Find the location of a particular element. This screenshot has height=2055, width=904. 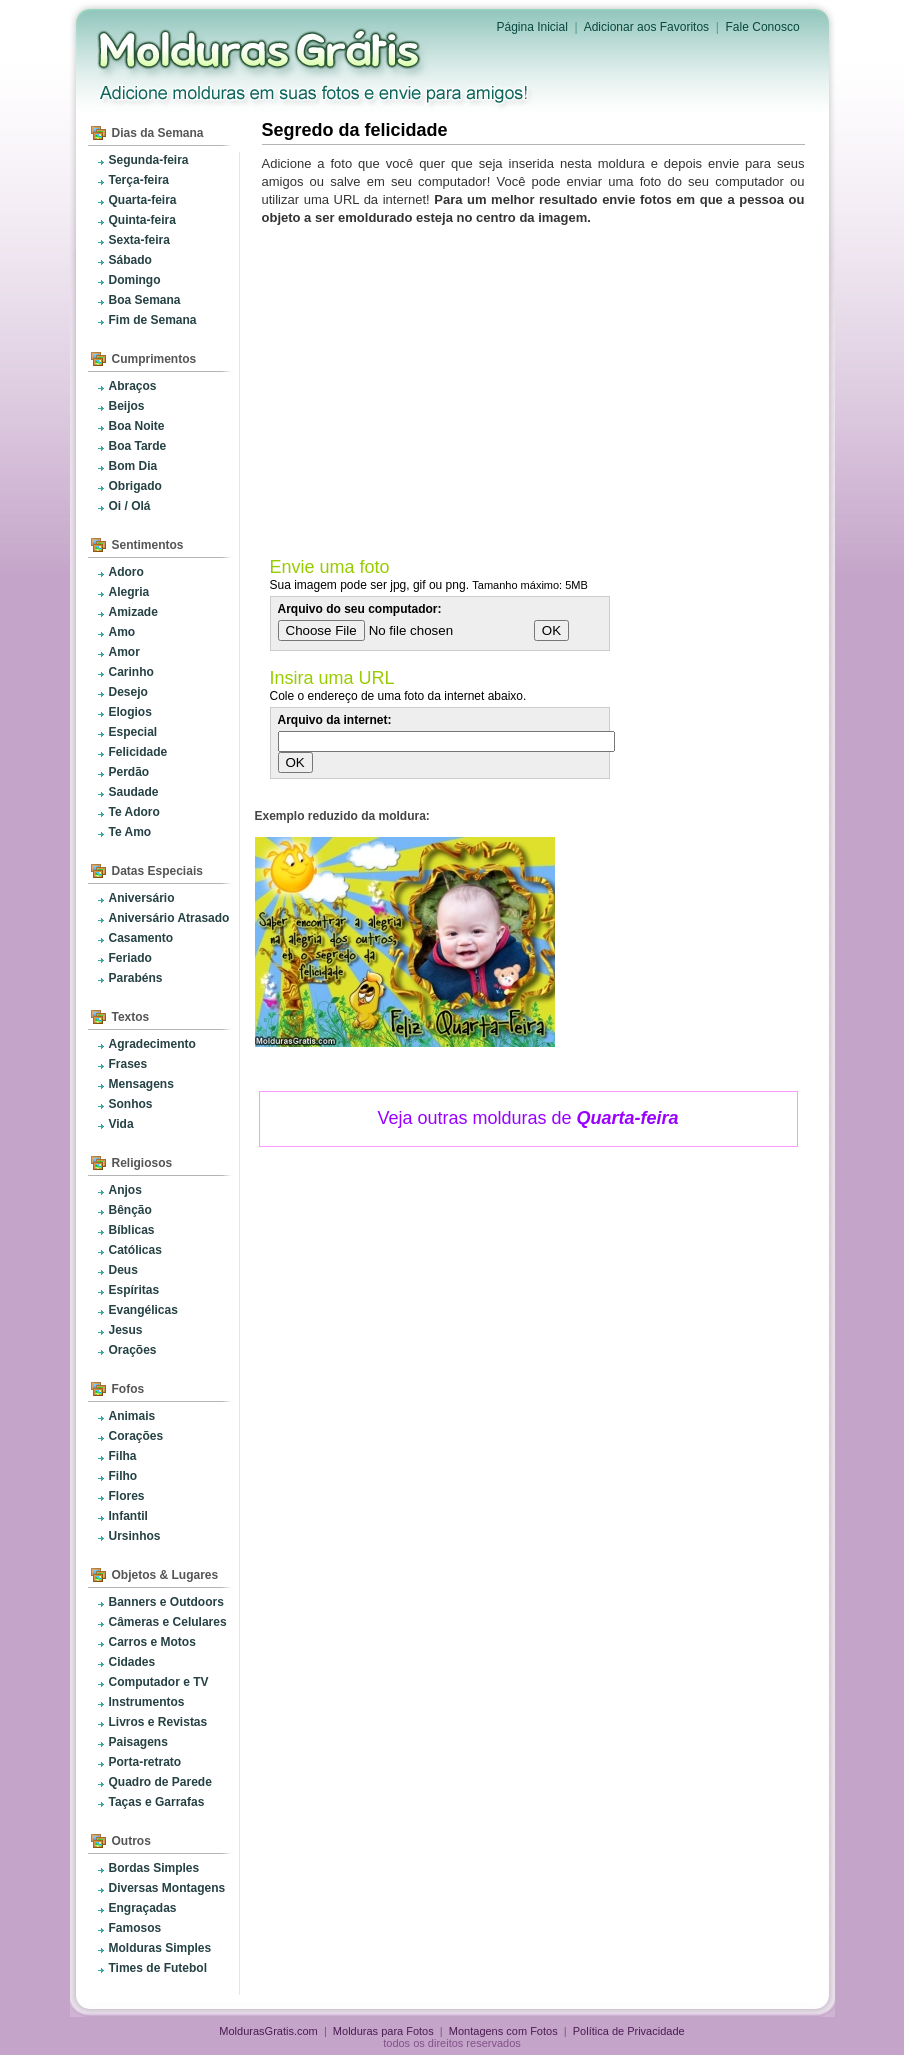

Ursinhos is located at coordinates (135, 1536).